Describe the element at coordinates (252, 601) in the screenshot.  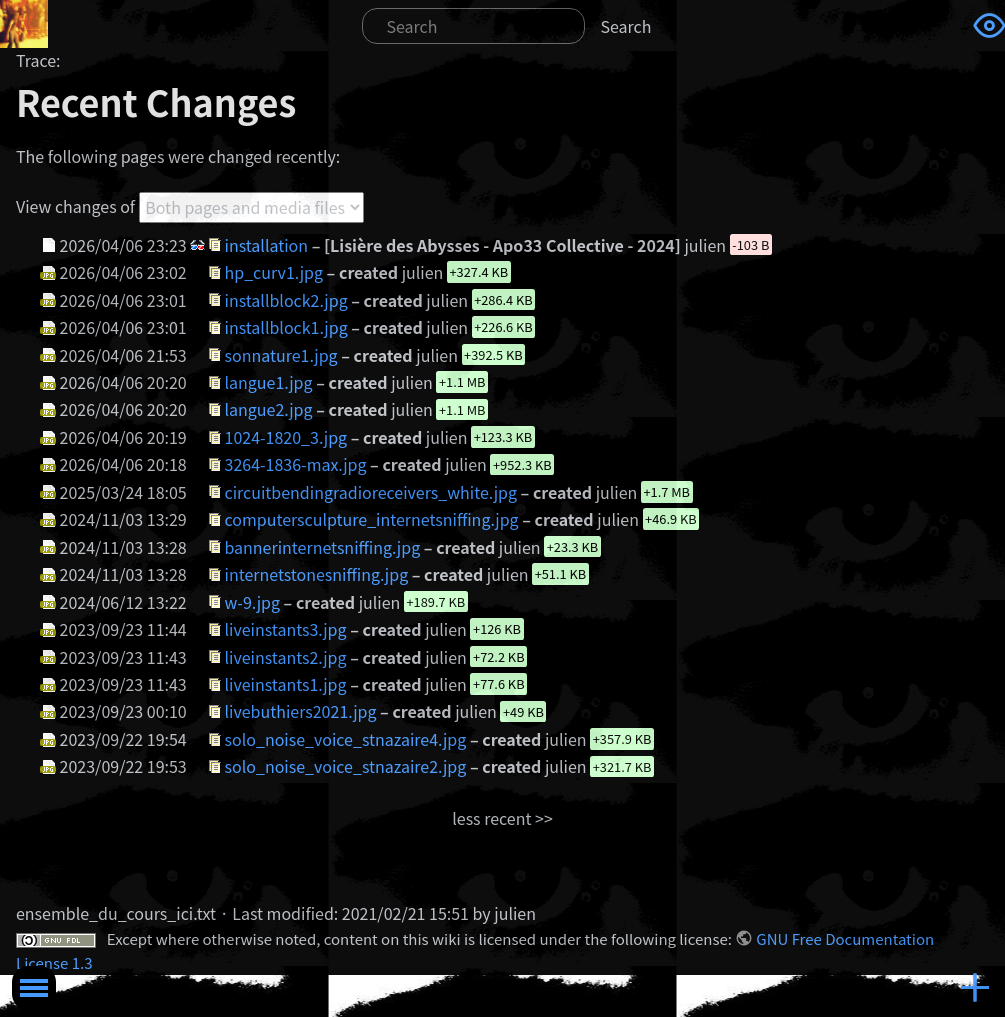
I see `w-9.jpg` at that location.